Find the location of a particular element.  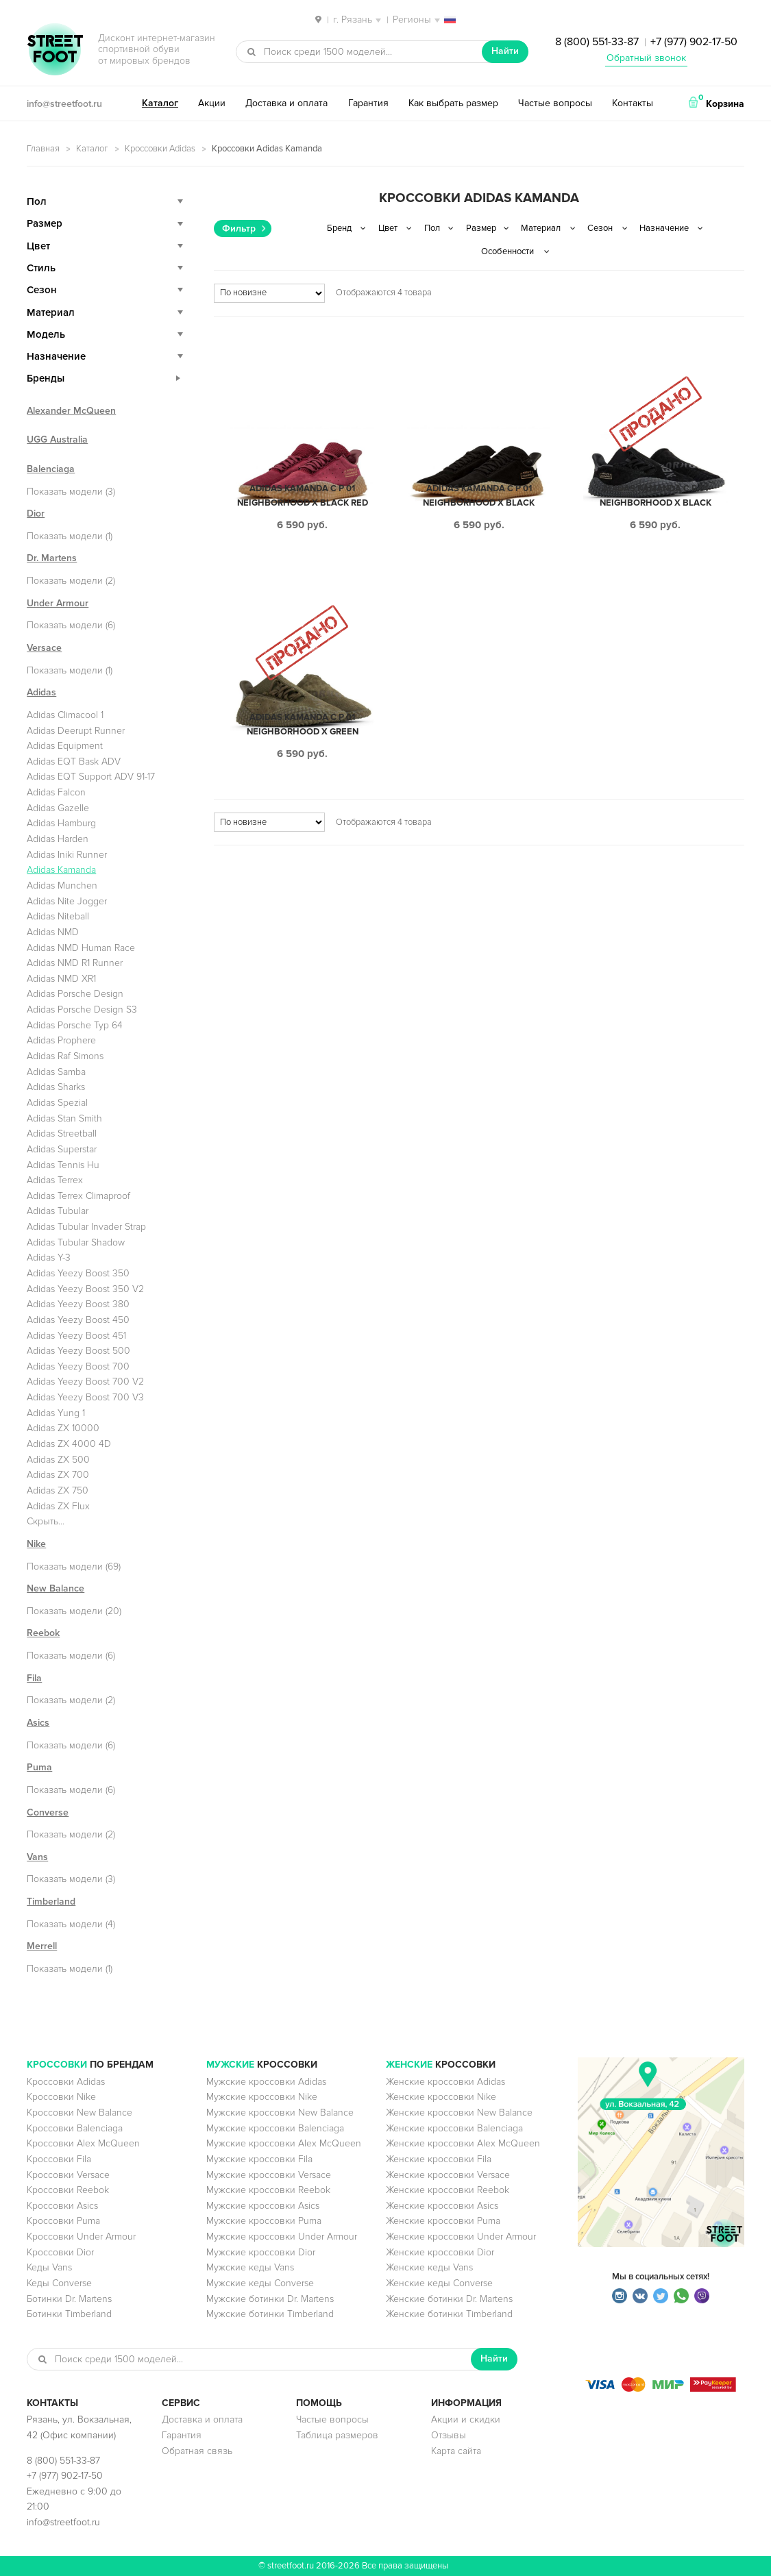

Adidas Climacool 1 is located at coordinates (65, 715).